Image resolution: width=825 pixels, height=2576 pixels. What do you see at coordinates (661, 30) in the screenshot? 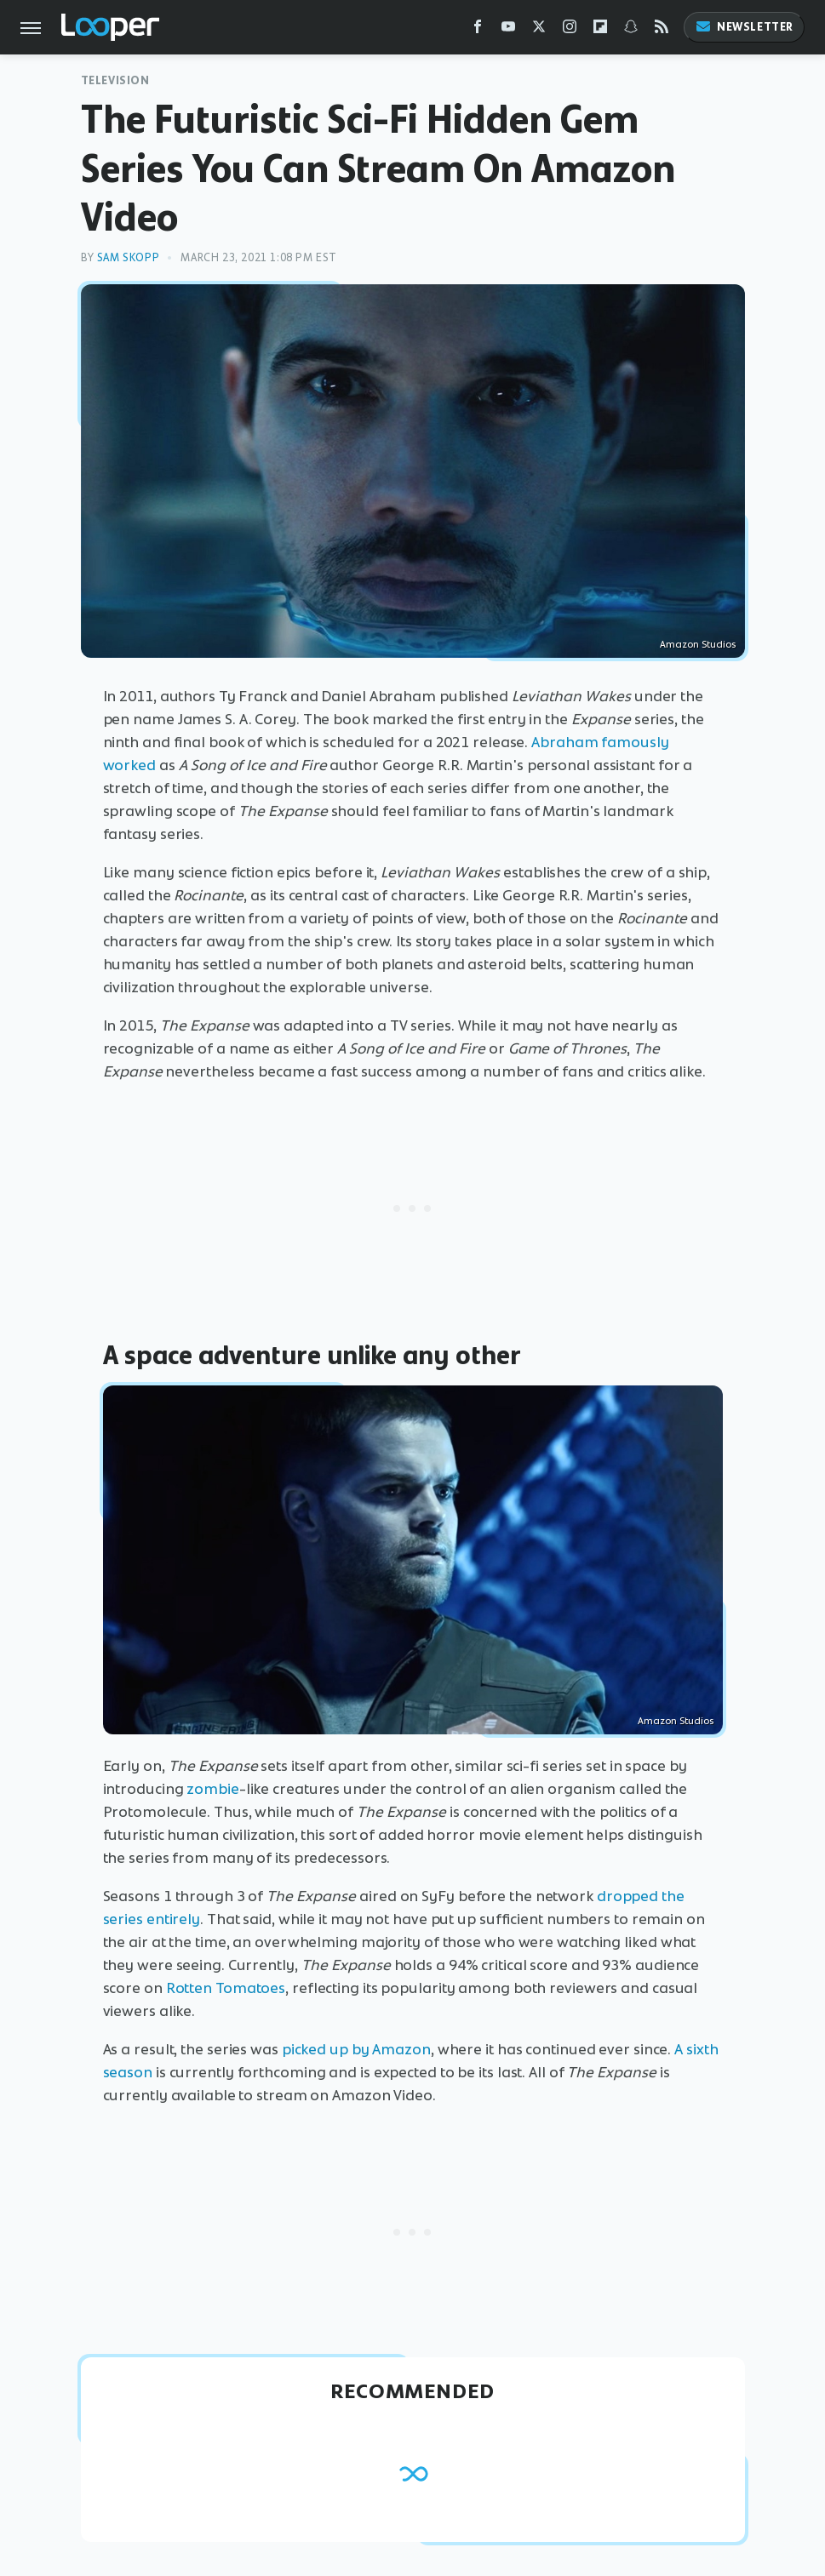
I see `[RSS]` at bounding box center [661, 30].